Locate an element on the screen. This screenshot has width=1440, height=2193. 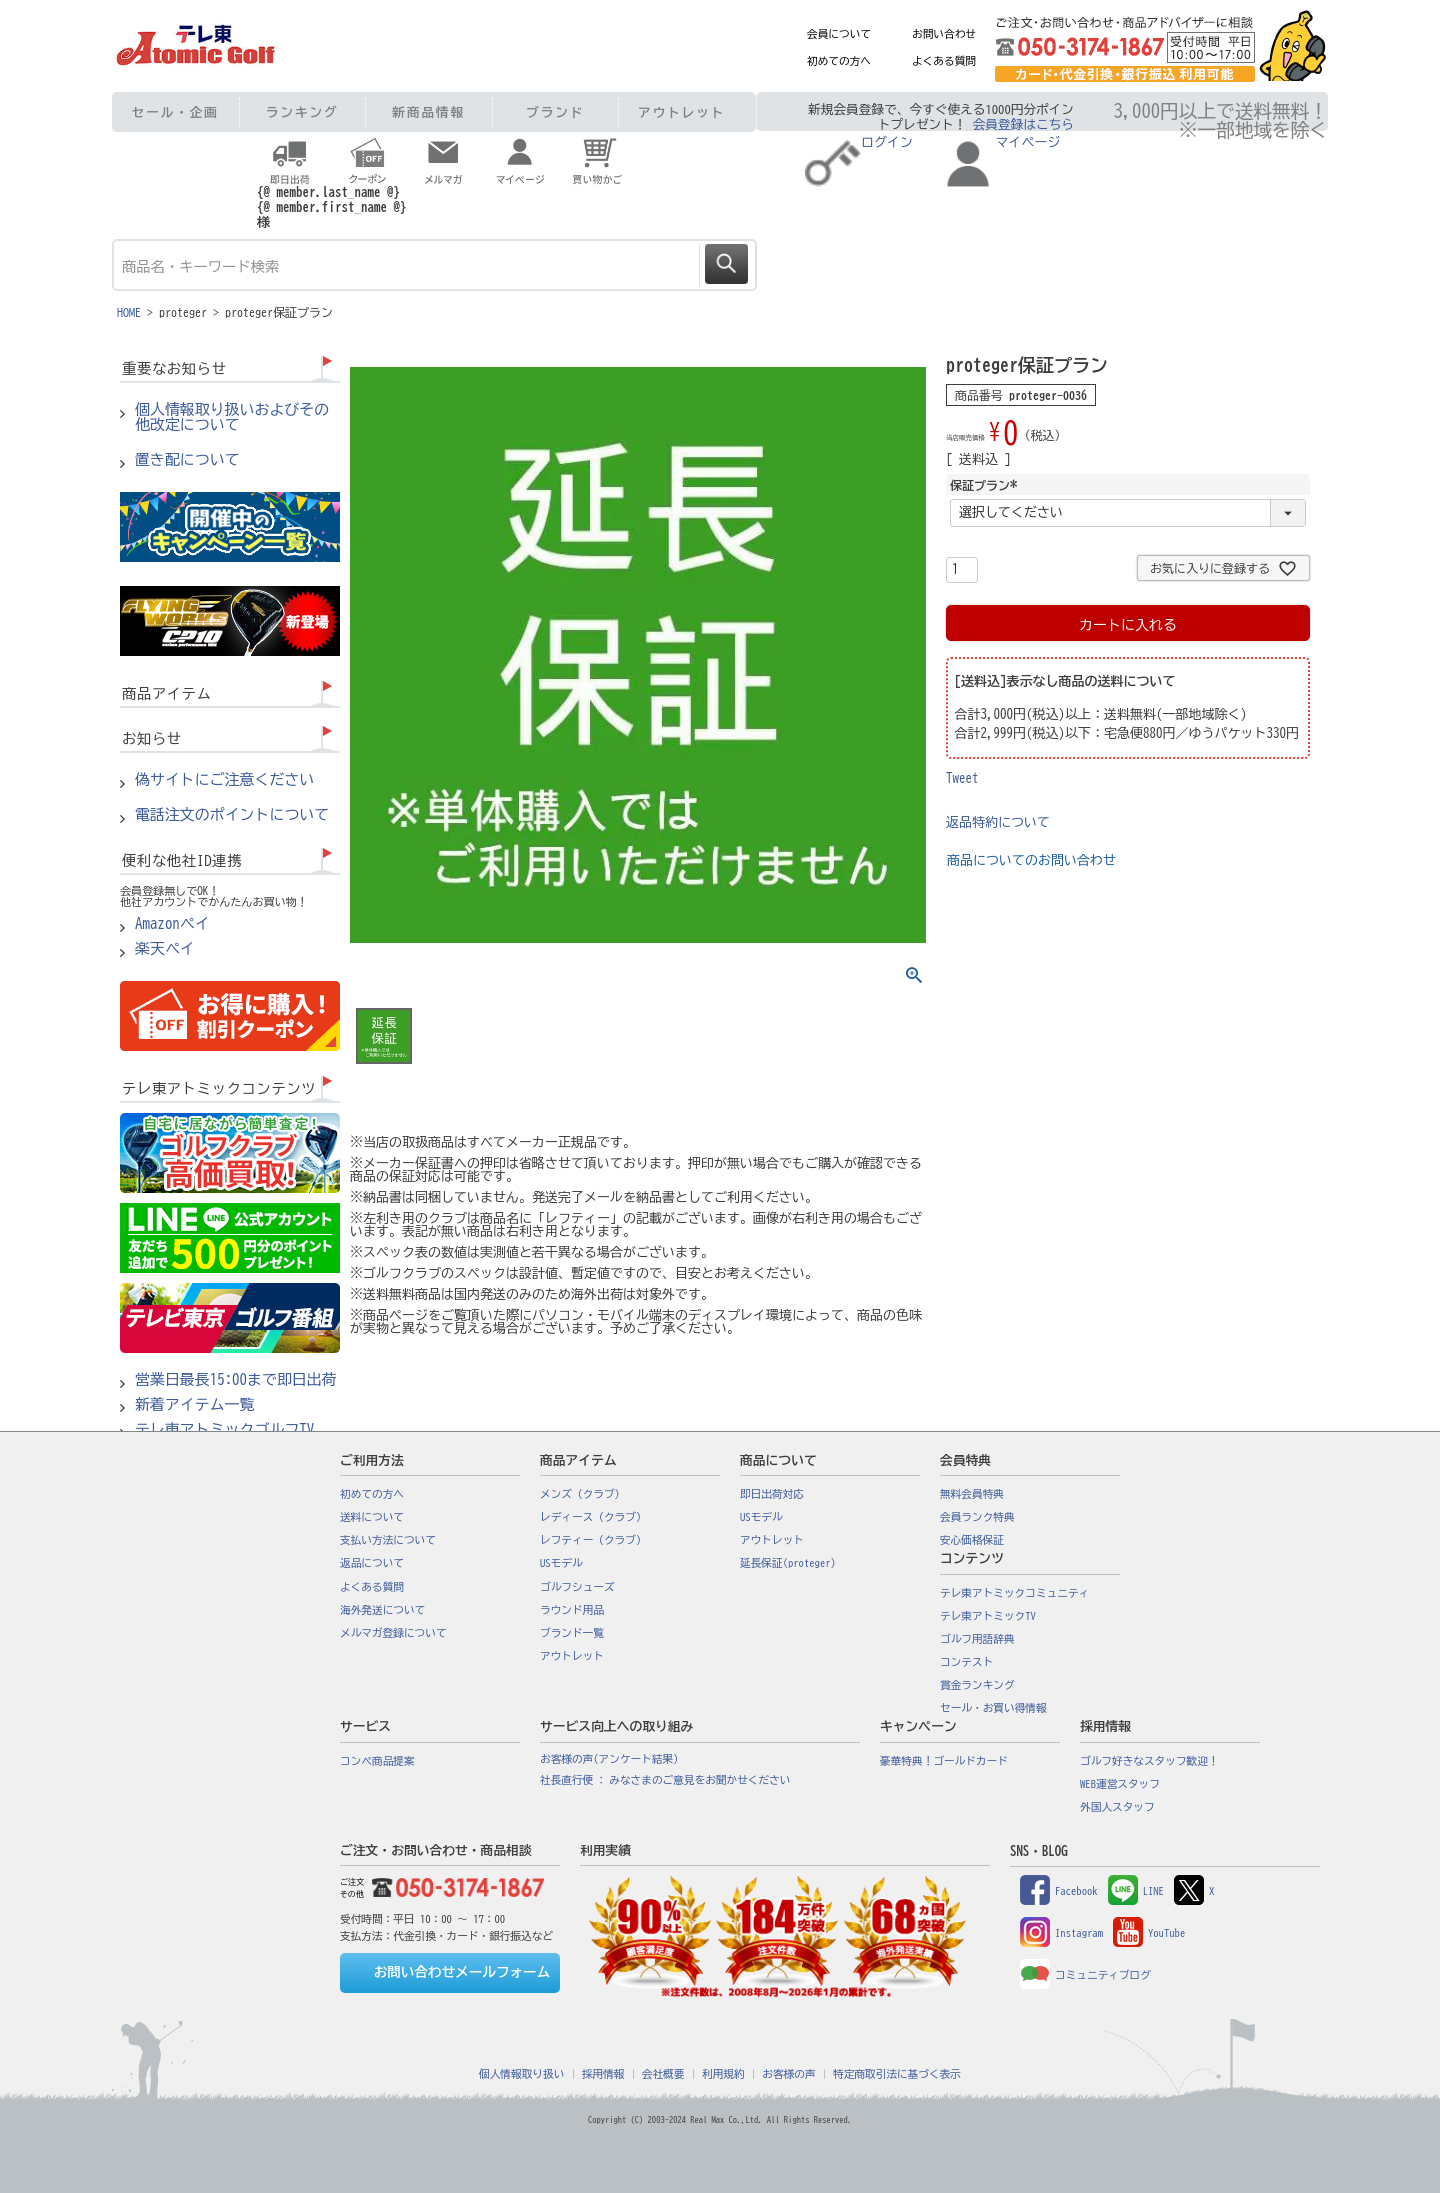
セール・企画 is located at coordinates (175, 112).